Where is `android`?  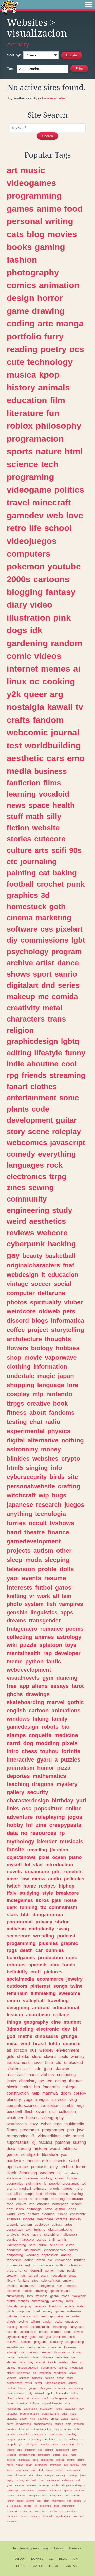
android is located at coordinates (41, 2007).